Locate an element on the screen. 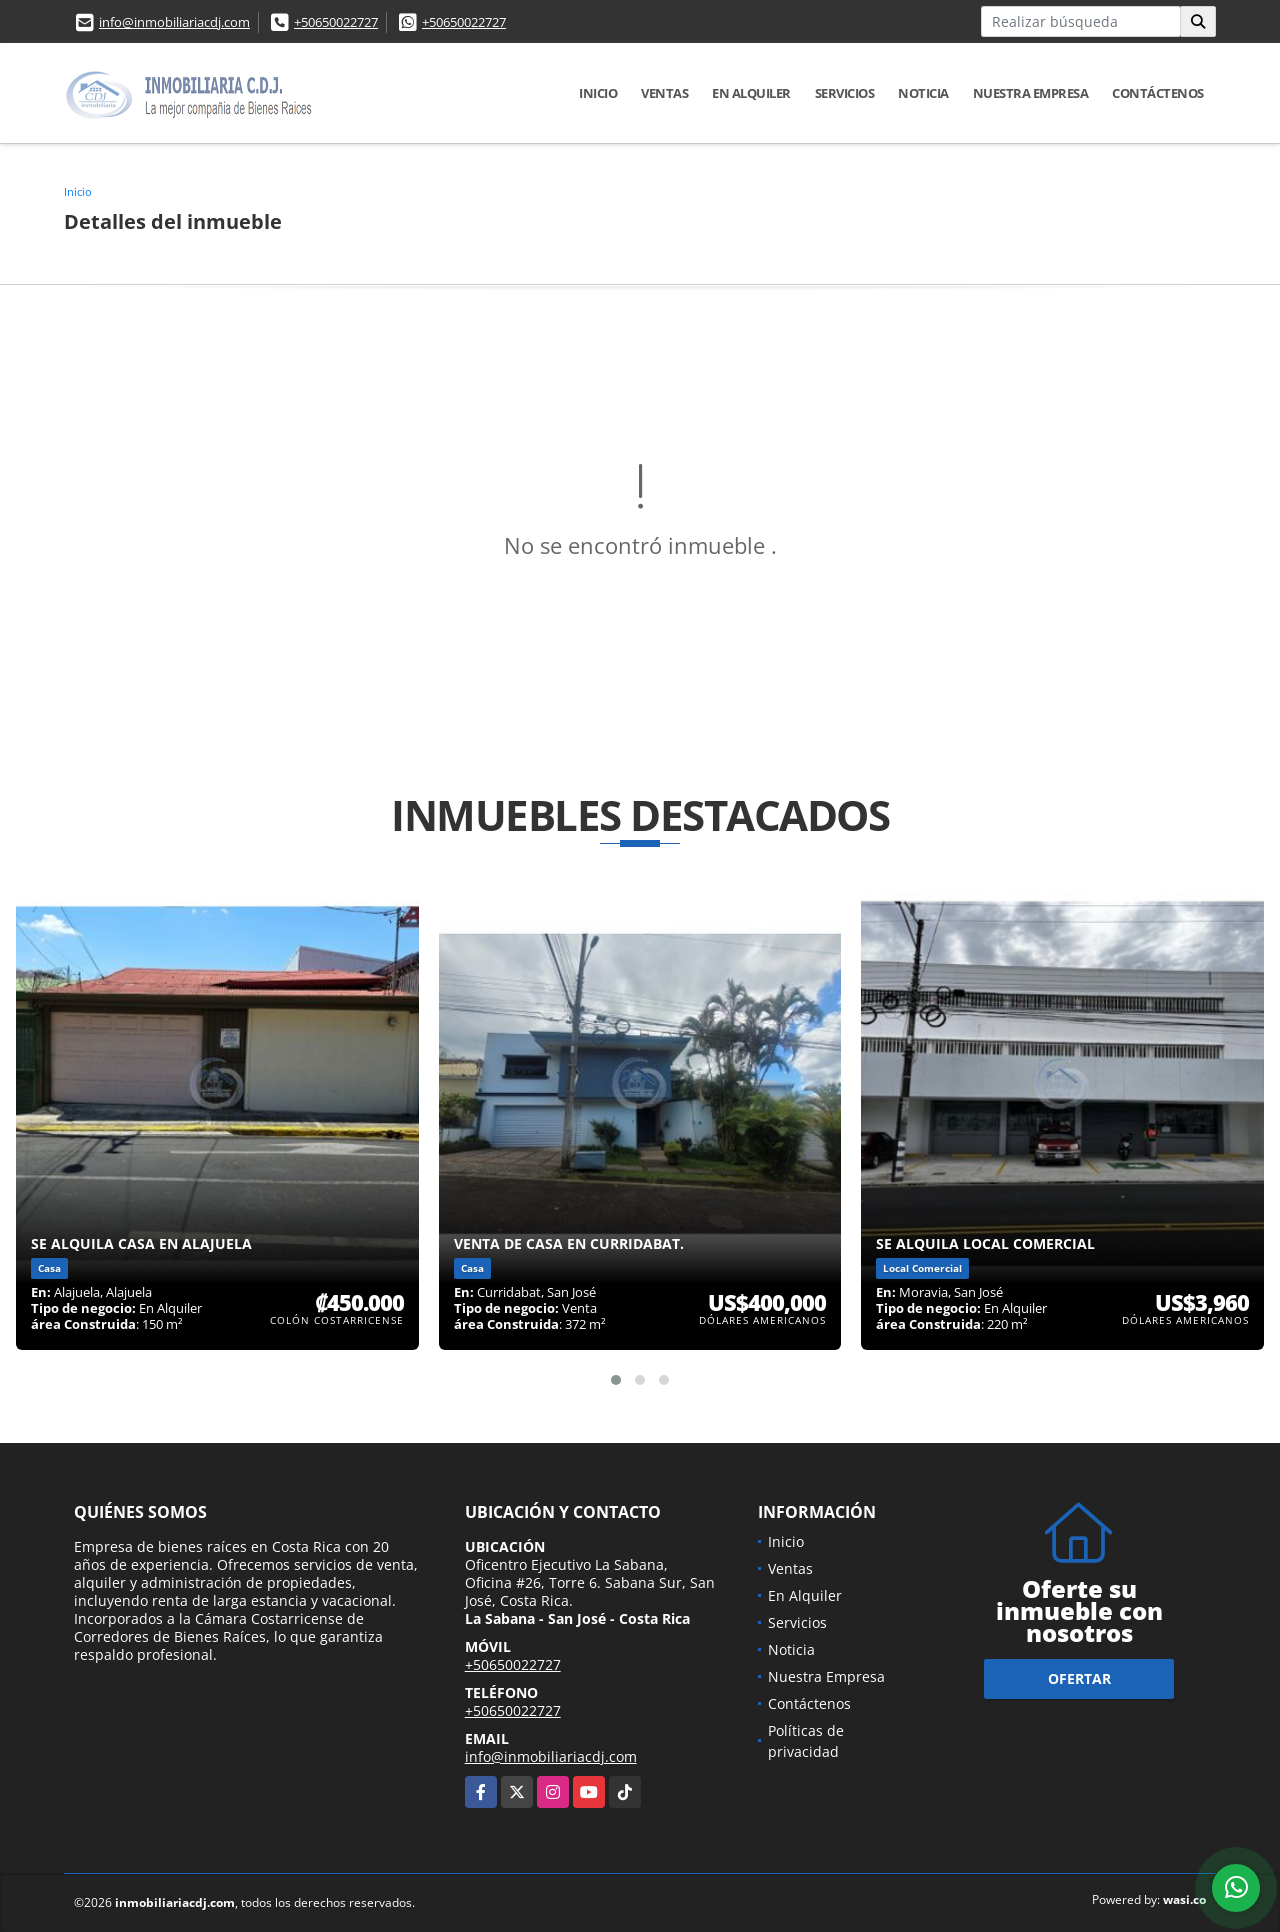  En Alquiler is located at coordinates (751, 93).